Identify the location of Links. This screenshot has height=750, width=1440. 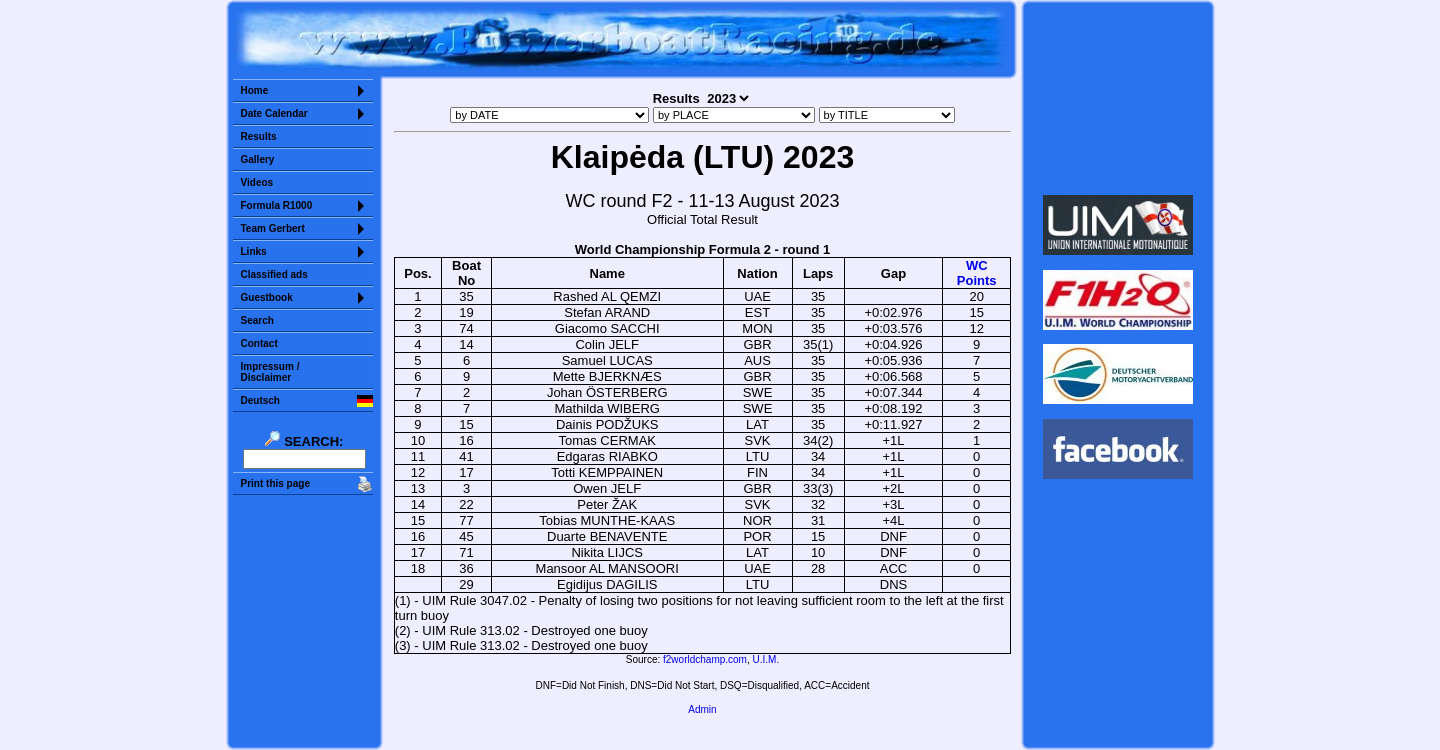
(254, 251).